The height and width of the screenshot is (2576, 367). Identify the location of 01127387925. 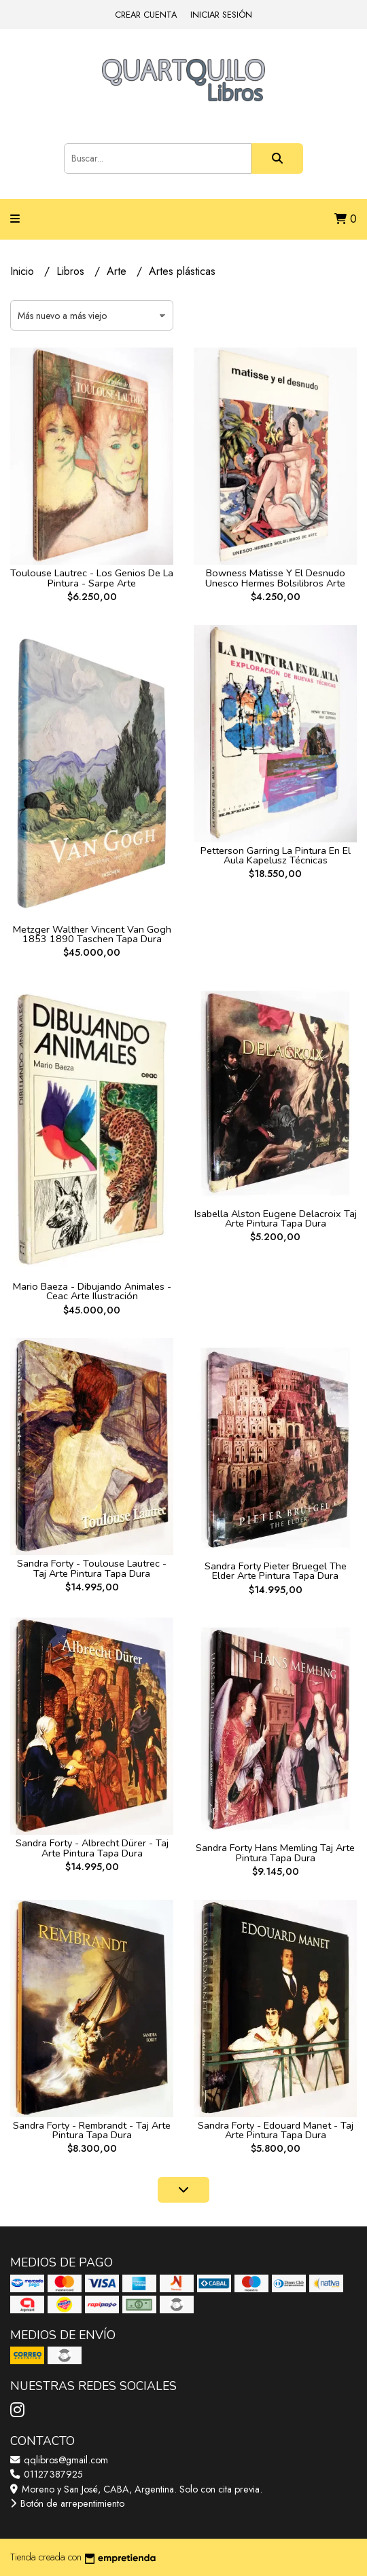
(46, 2474).